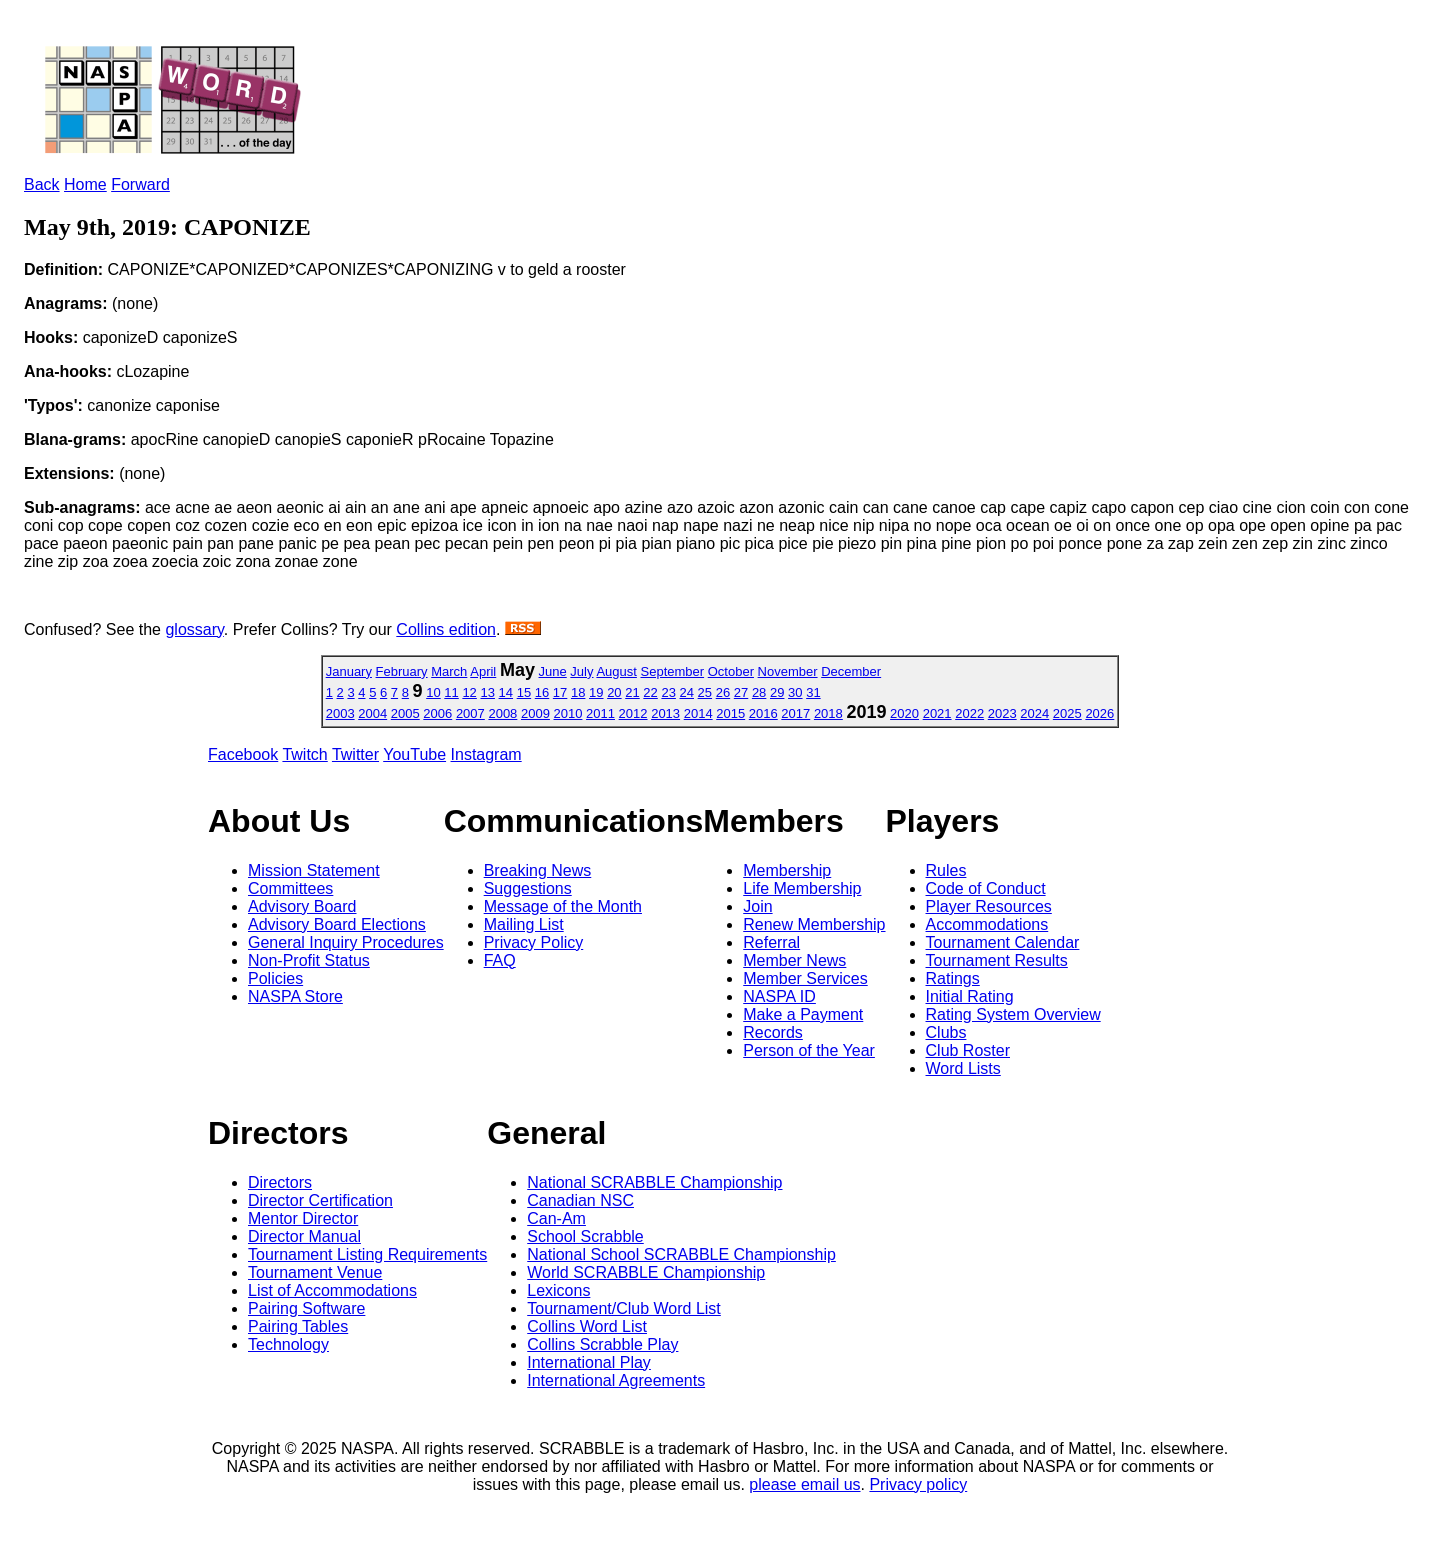  I want to click on Policies, so click(275, 978).